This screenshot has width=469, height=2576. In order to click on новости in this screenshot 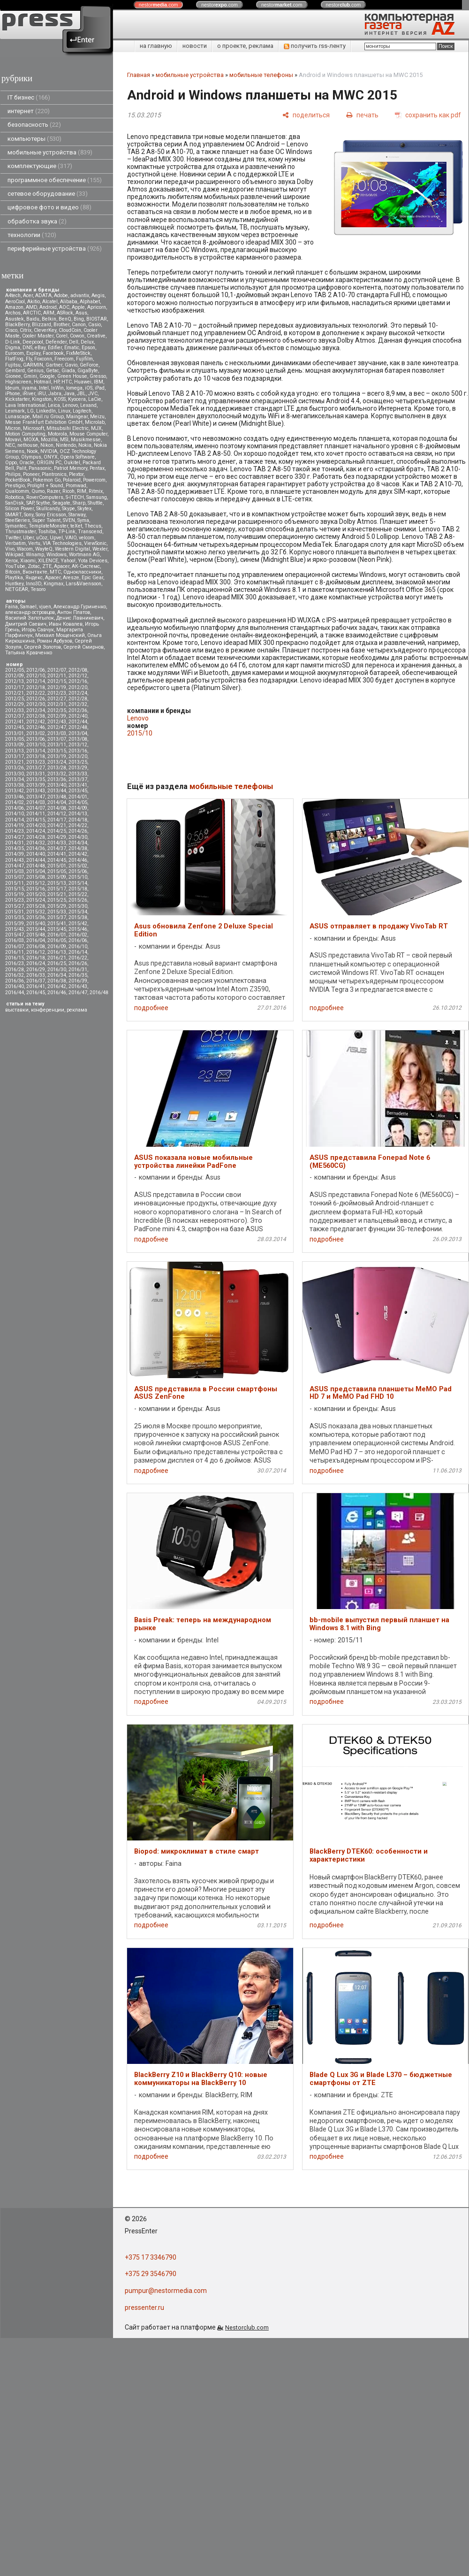, I will do `click(194, 45)`.